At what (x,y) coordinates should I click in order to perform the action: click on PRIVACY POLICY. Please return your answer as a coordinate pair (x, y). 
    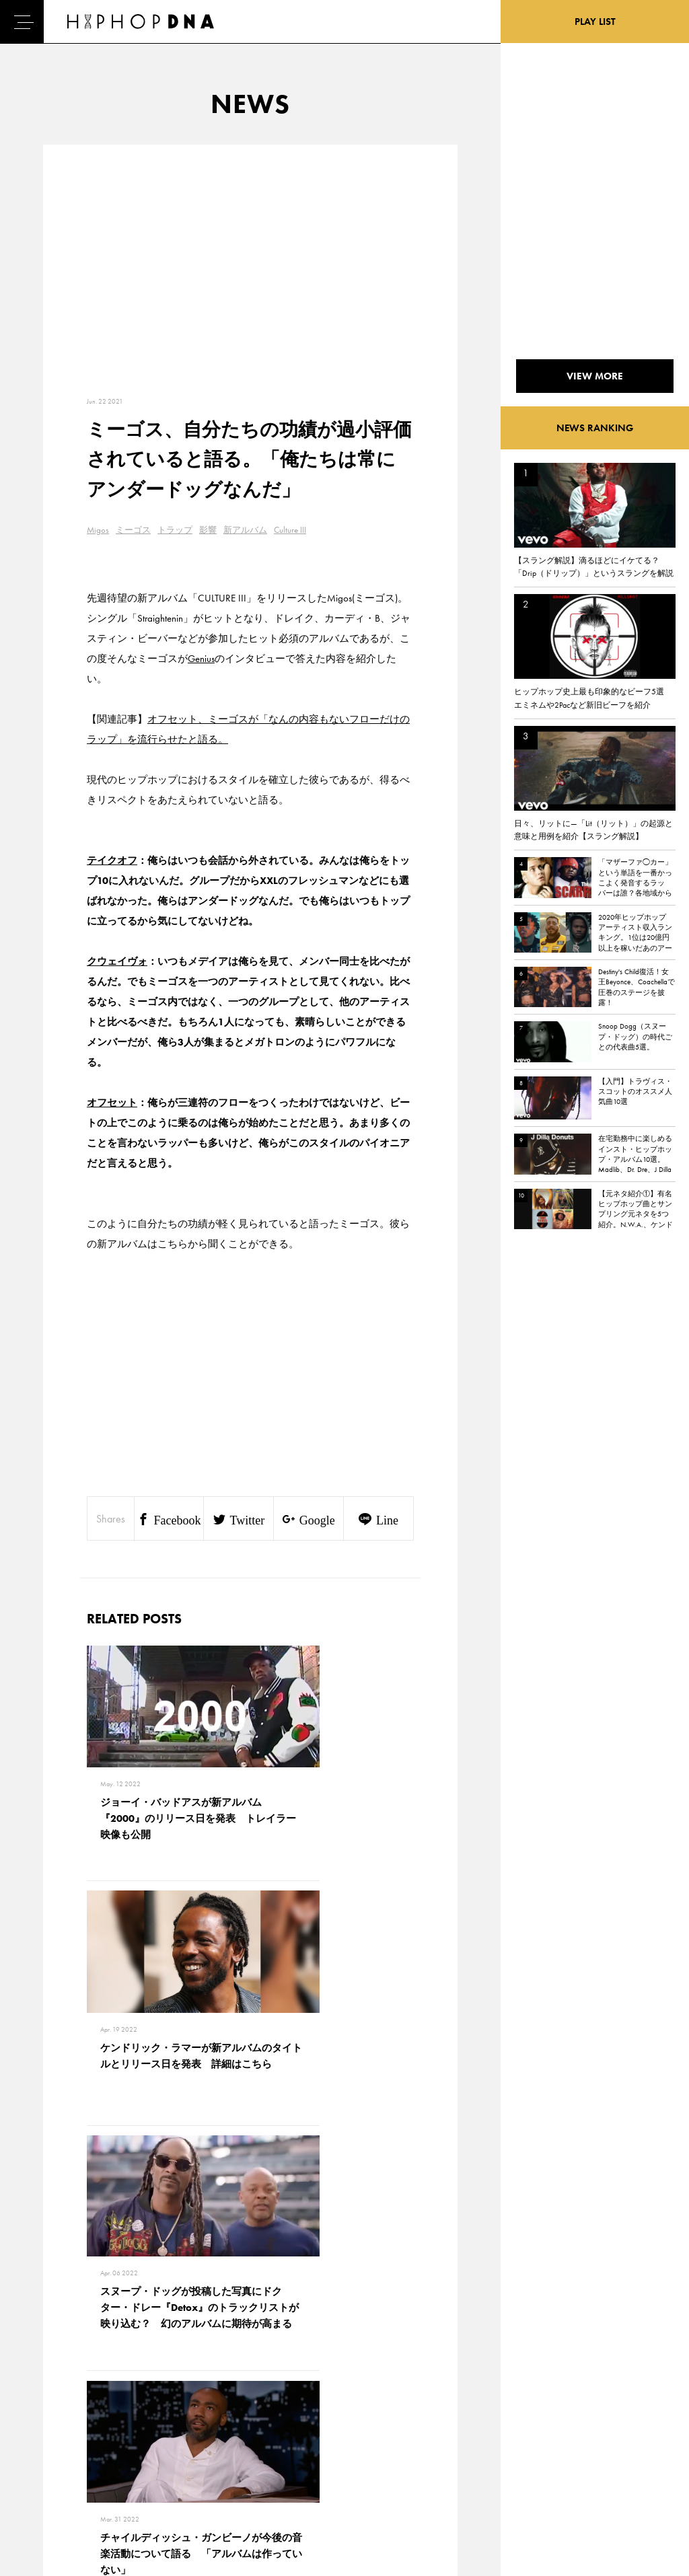
    Looking at the image, I should click on (128, 2423).